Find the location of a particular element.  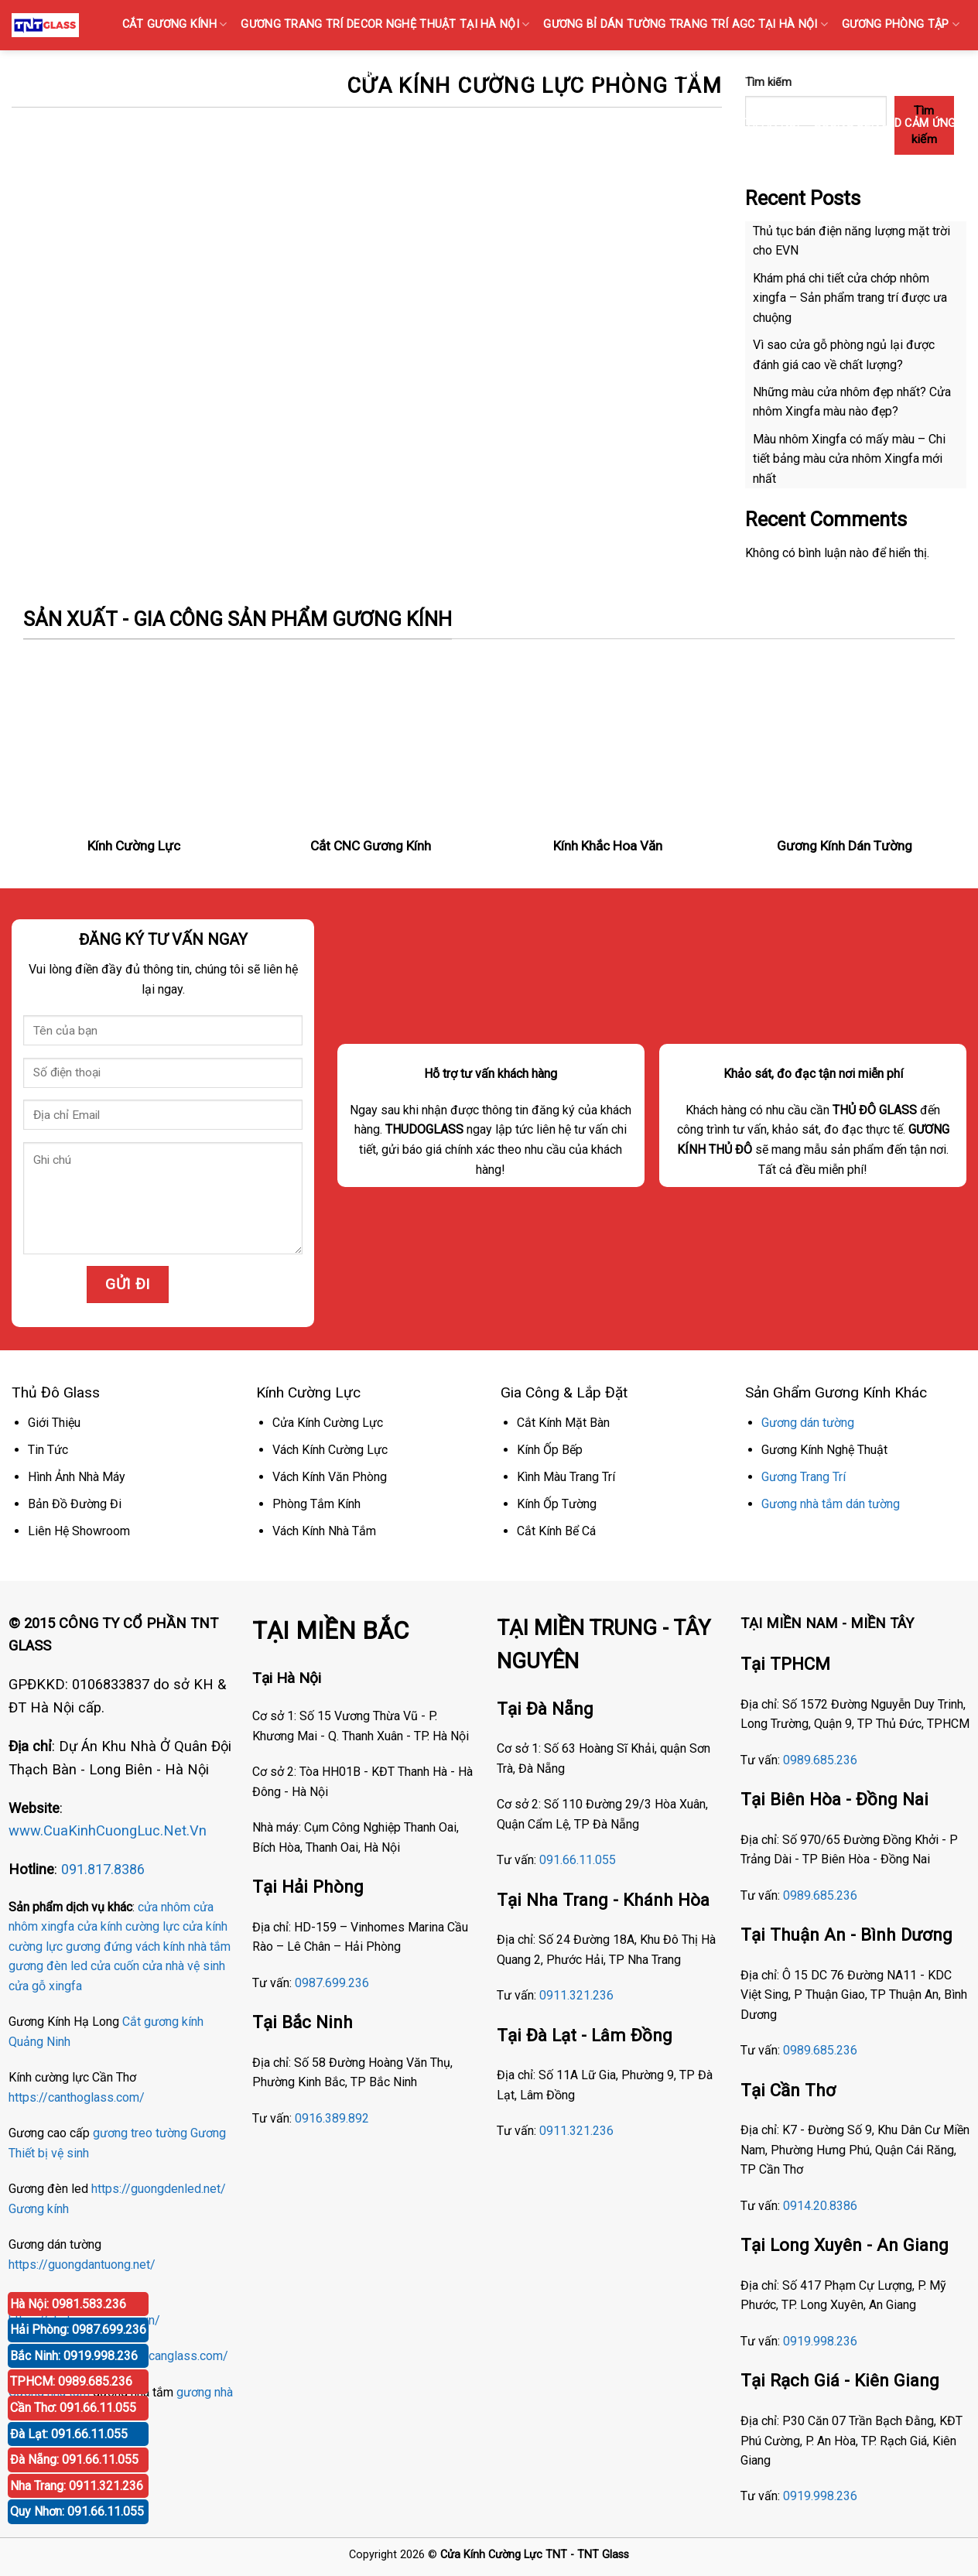

GƯƠNG TRANG TRÍ DECOR NGHỆ THUẬT TẠI HÀ NỘI is located at coordinates (385, 24).